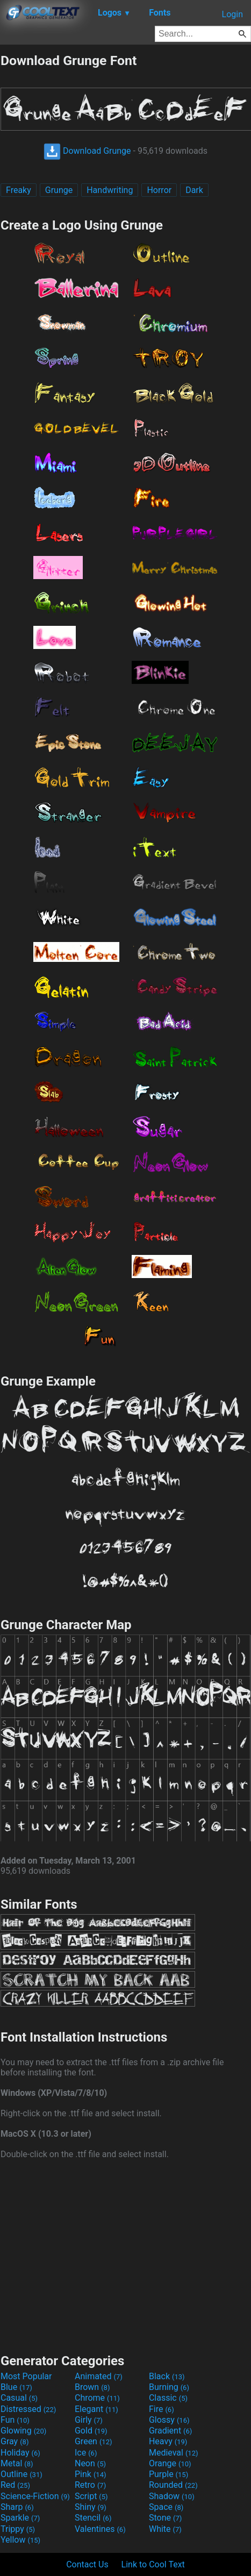 This screenshot has width=251, height=2576. What do you see at coordinates (170, 2463) in the screenshot?
I see `Orange` at bounding box center [170, 2463].